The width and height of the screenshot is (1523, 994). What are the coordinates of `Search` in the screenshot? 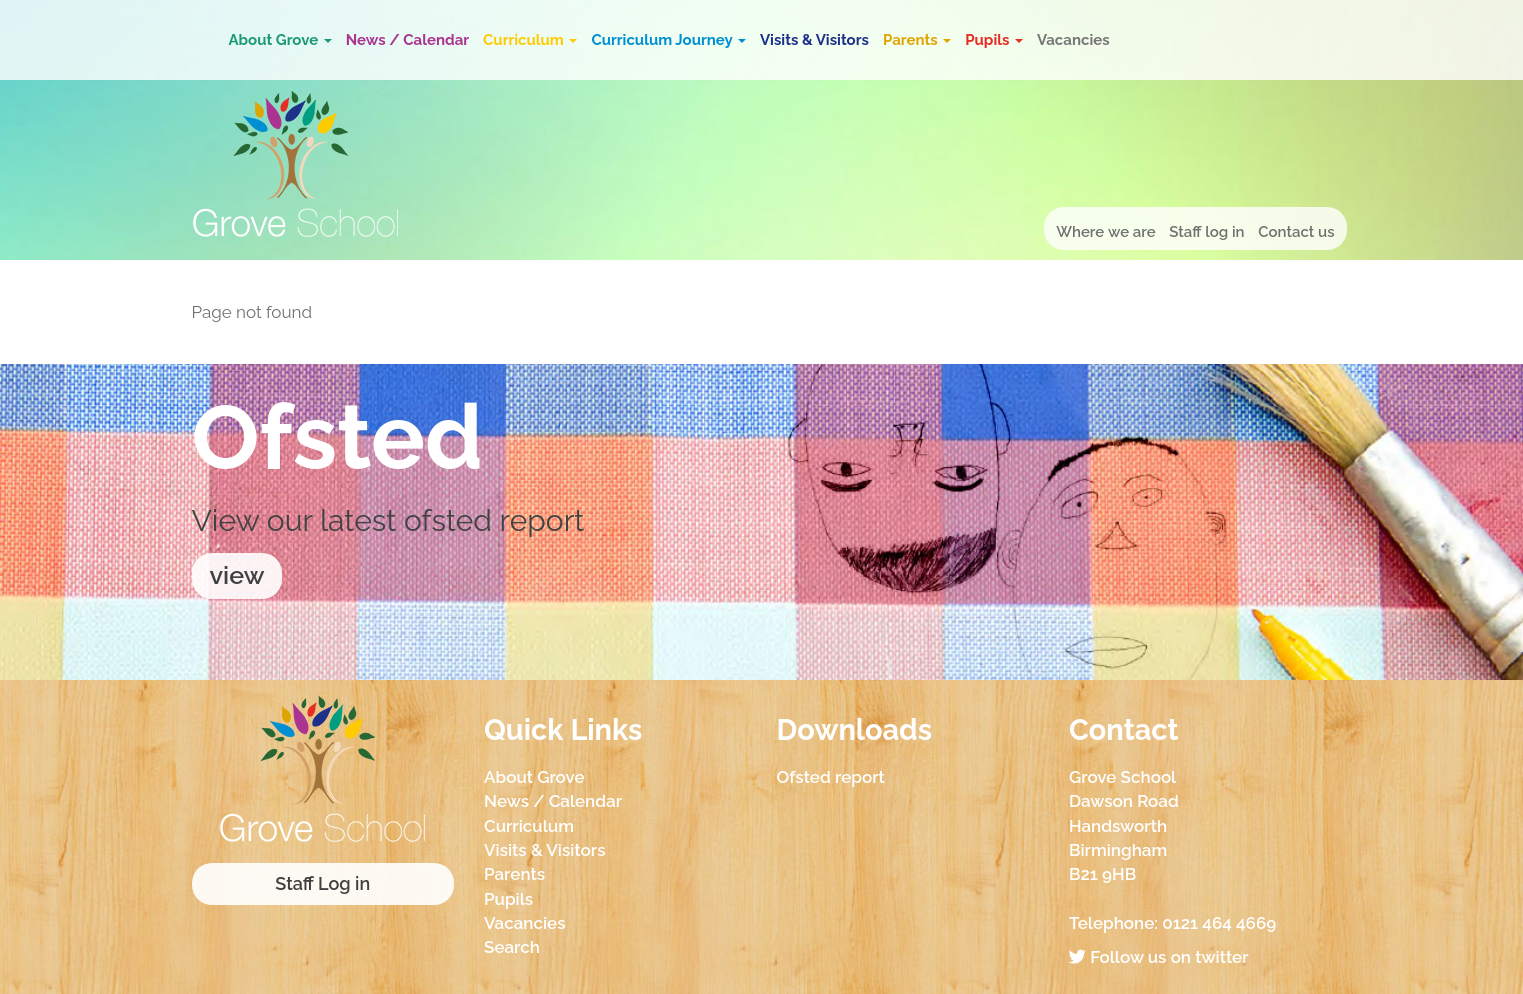 It's located at (512, 947).